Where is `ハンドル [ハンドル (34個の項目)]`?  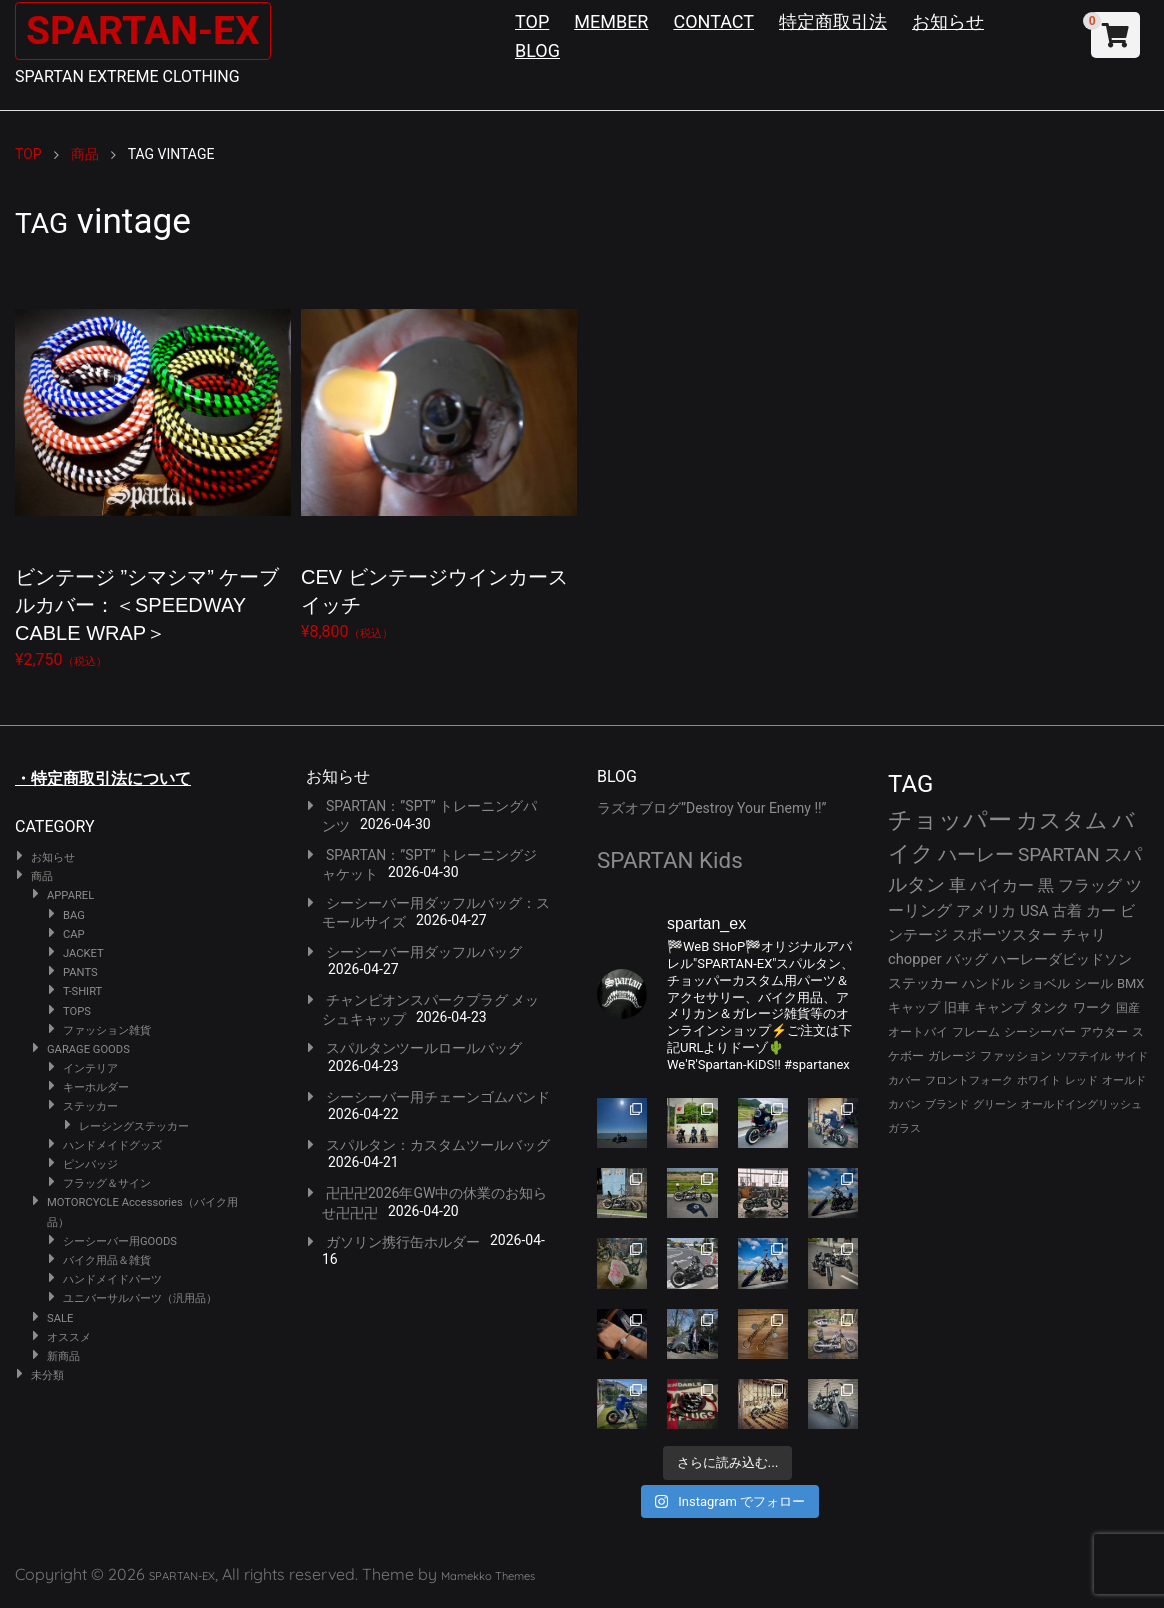
ハンドル [ハンドル (34個の項目)] is located at coordinates (988, 983).